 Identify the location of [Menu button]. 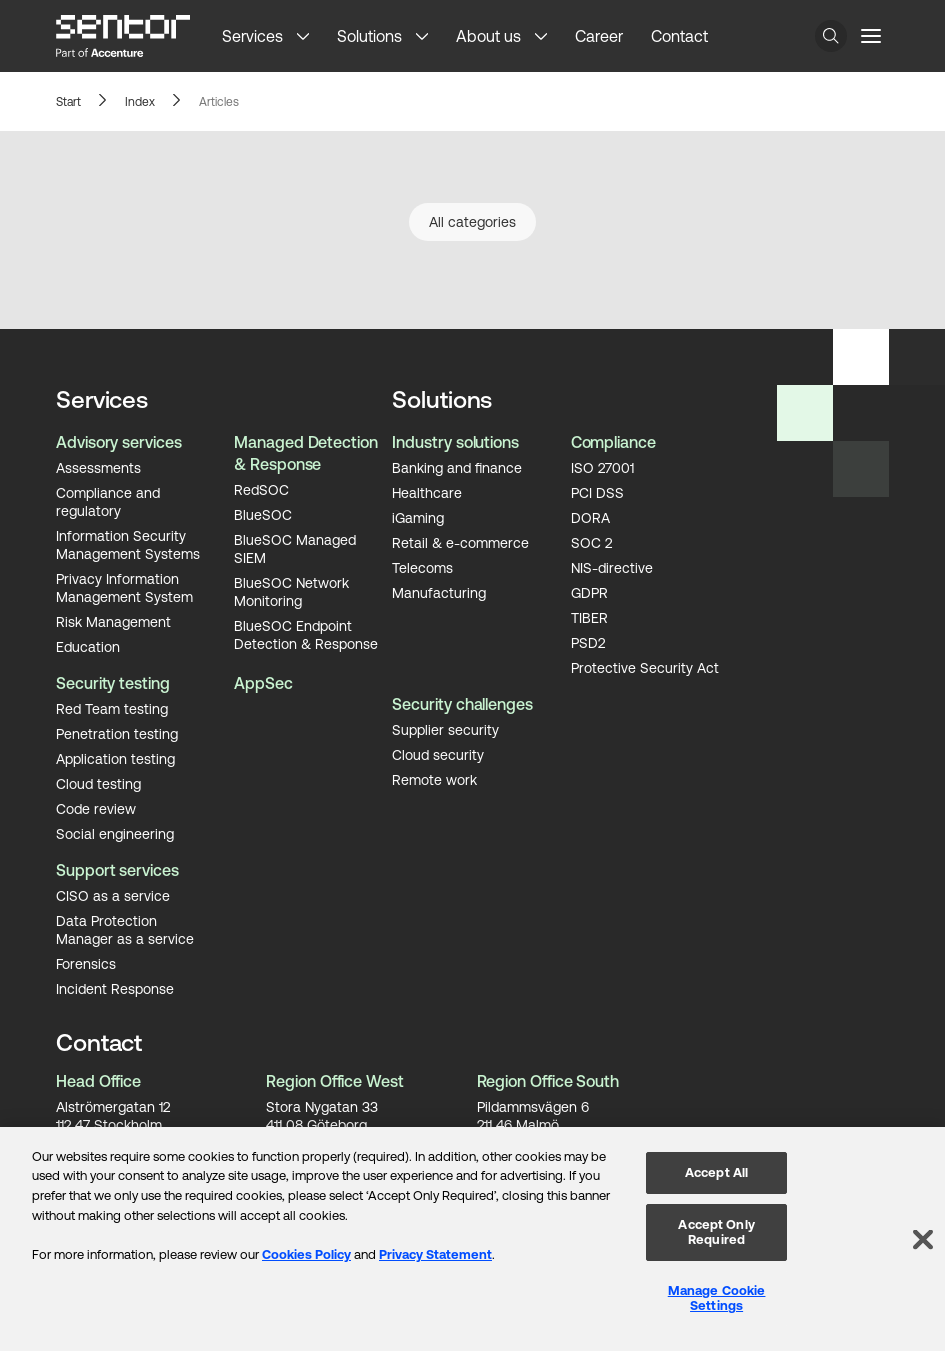
(871, 36).